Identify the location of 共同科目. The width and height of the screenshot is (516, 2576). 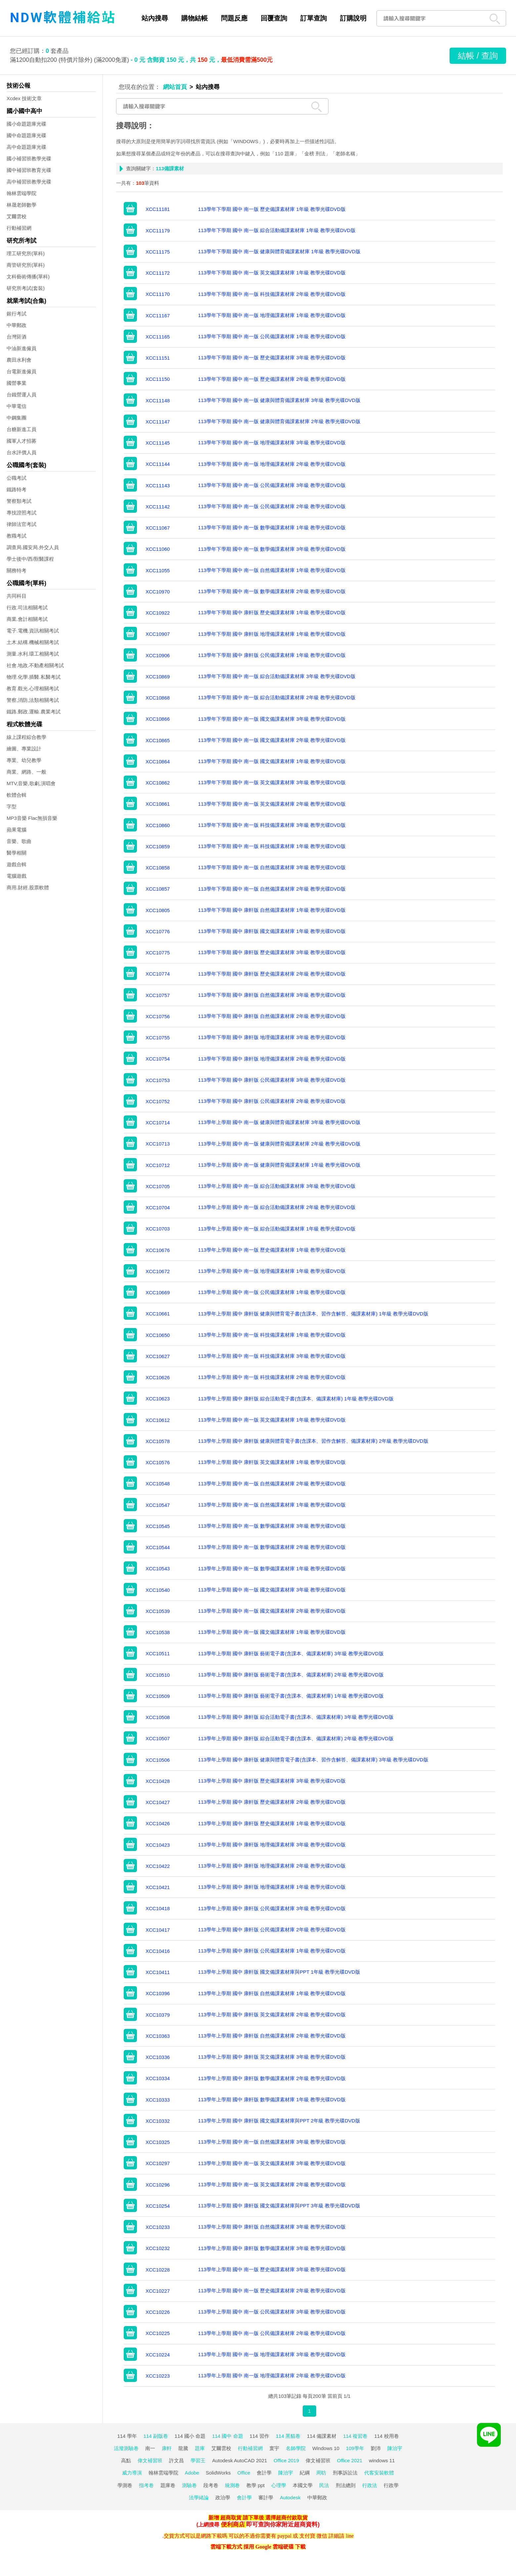
(16, 596).